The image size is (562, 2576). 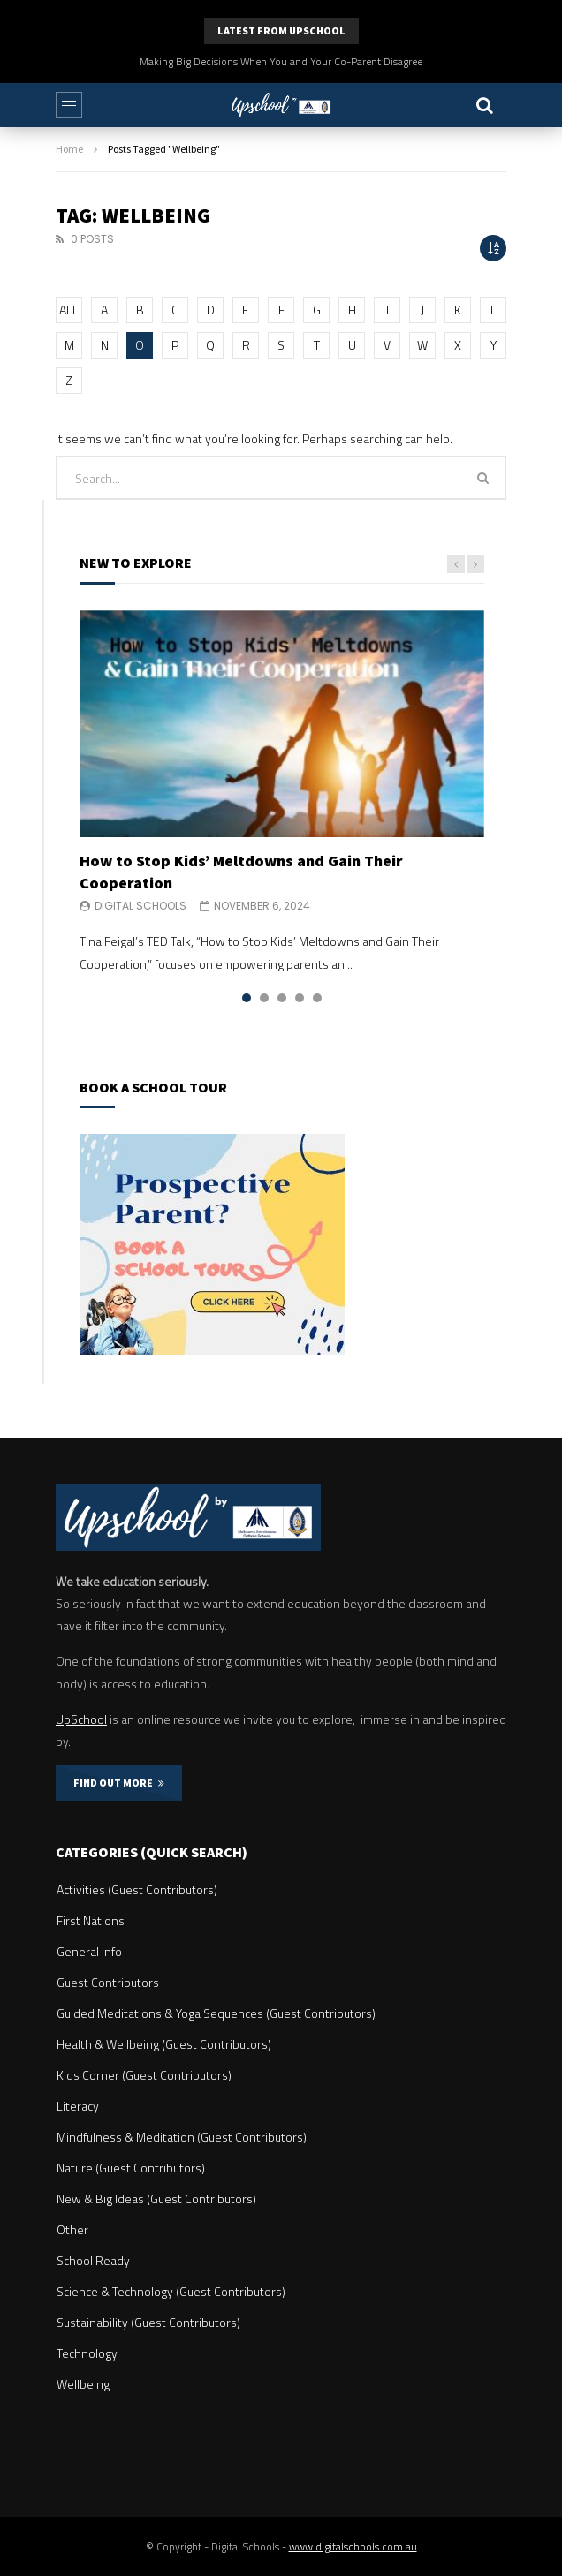 I want to click on Kids Corner (Guest Contributors), so click(x=144, y=2075).